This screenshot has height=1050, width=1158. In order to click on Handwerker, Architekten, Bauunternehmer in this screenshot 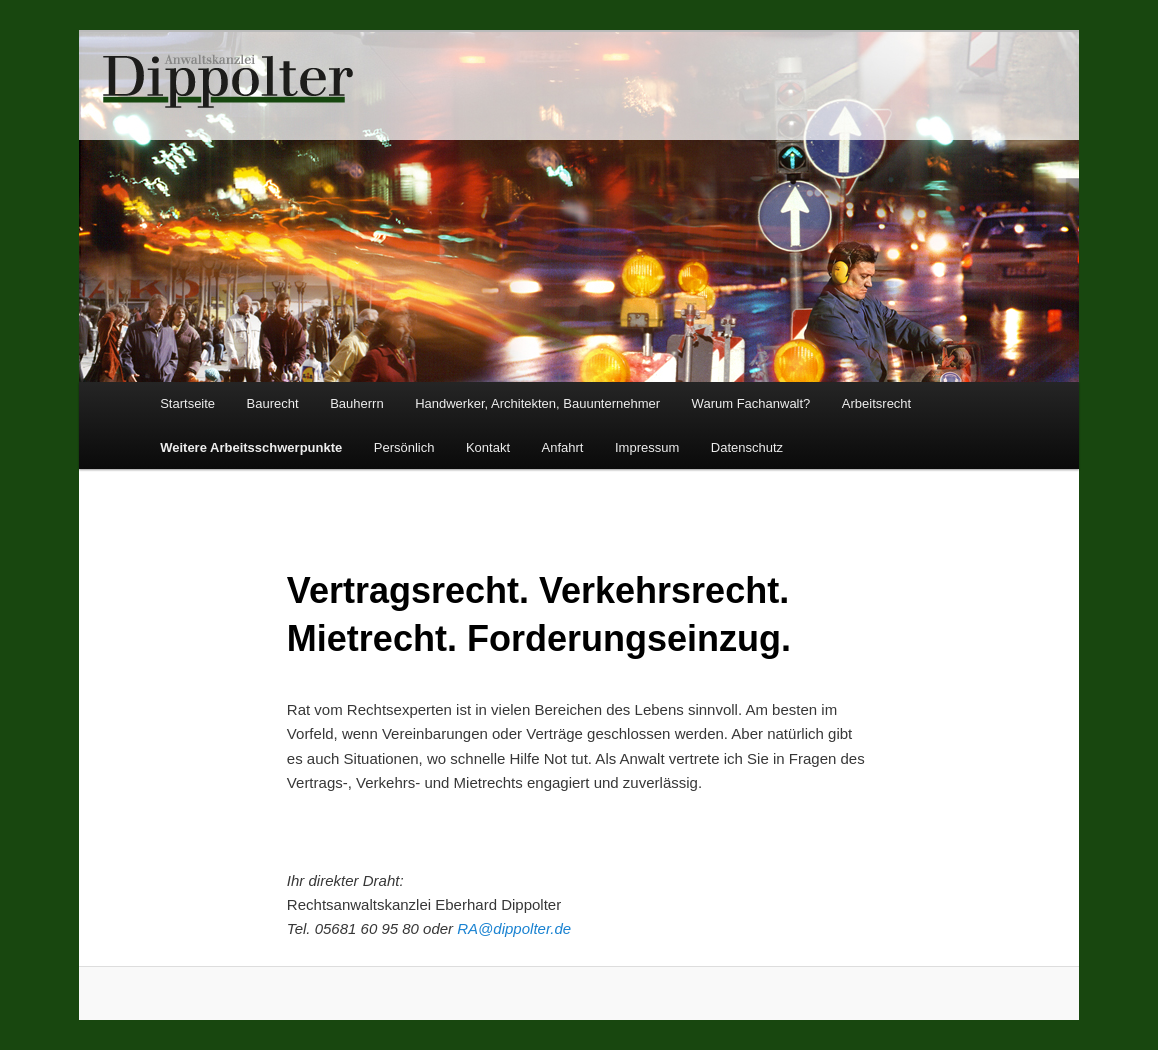, I will do `click(537, 403)`.